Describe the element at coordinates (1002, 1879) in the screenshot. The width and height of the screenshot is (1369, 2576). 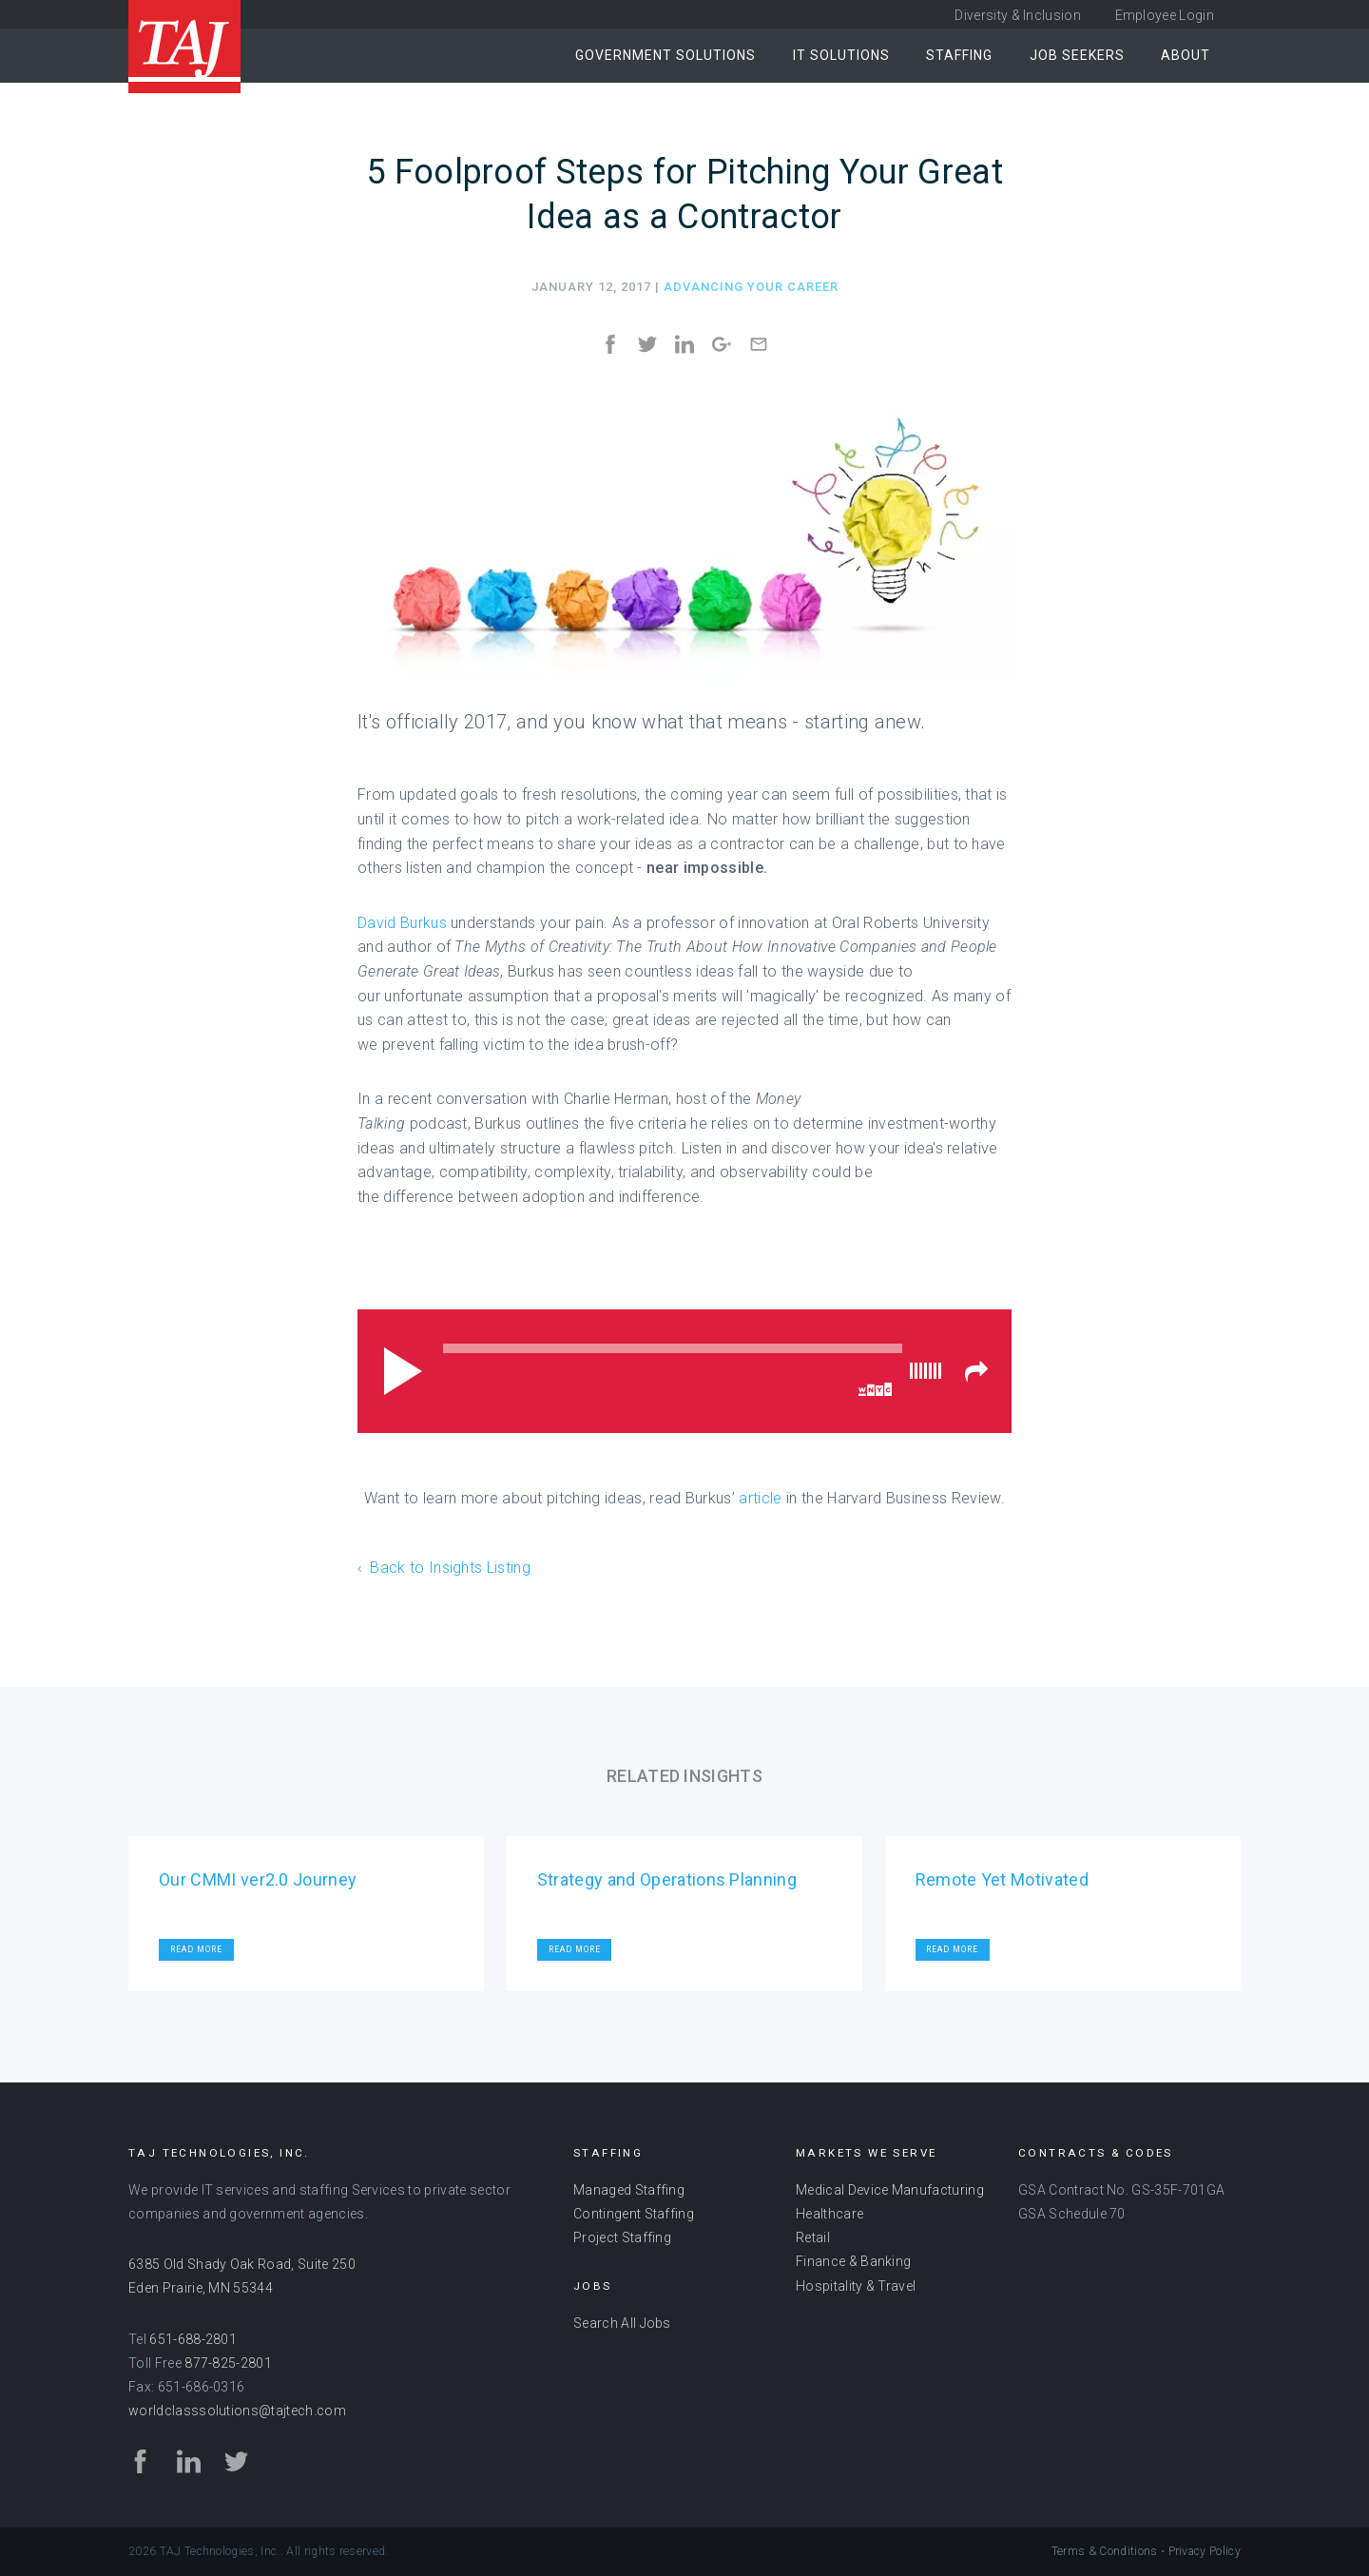
I see `Remote Yet Motivated` at that location.